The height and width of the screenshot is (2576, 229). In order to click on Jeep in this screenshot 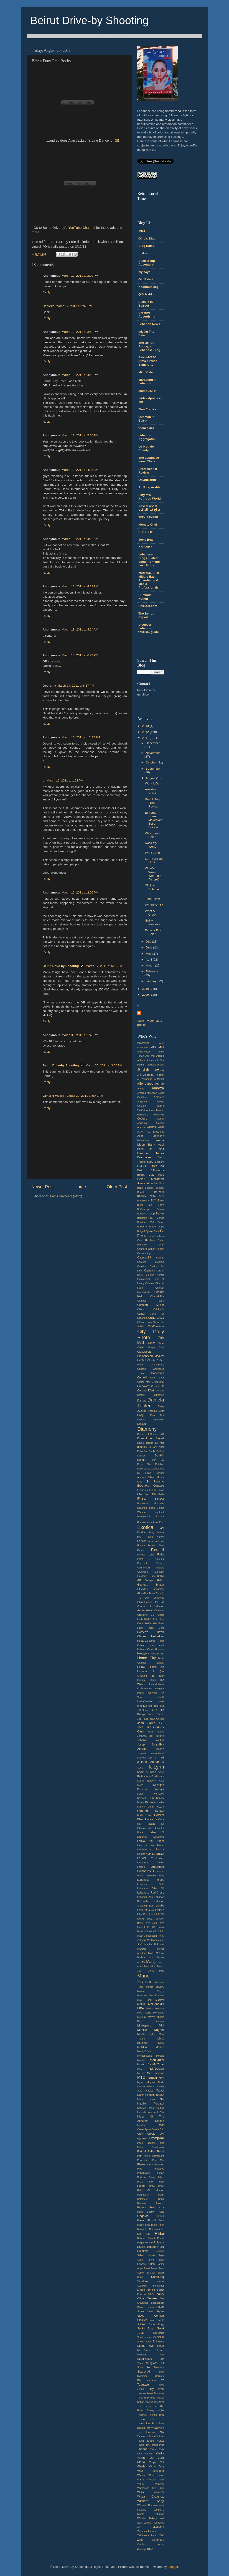, I will do `click(161, 1723)`.